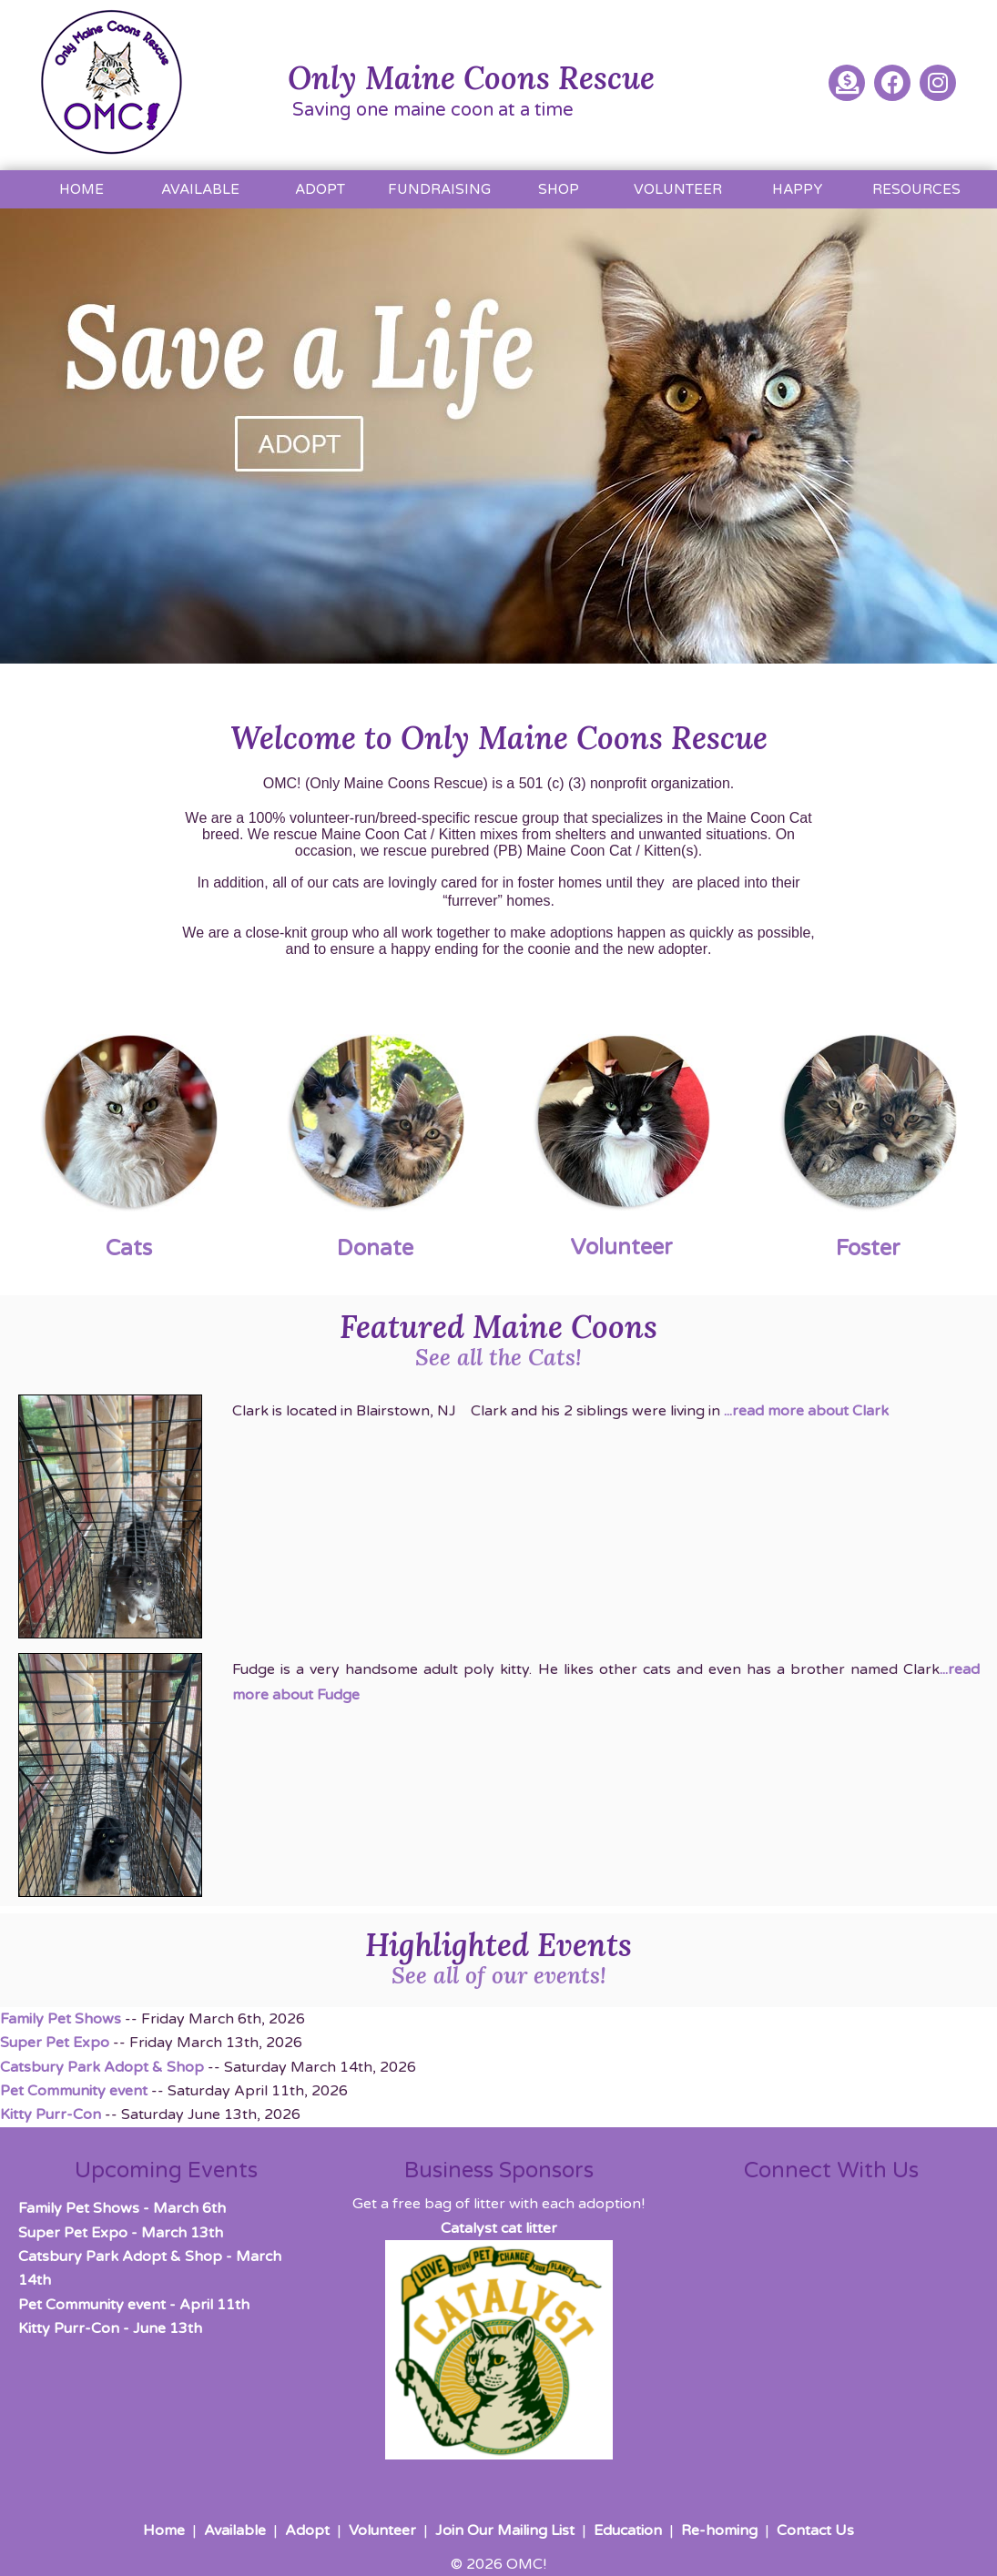 The width and height of the screenshot is (997, 2576). I want to click on - June 13th, so click(110, 2328).